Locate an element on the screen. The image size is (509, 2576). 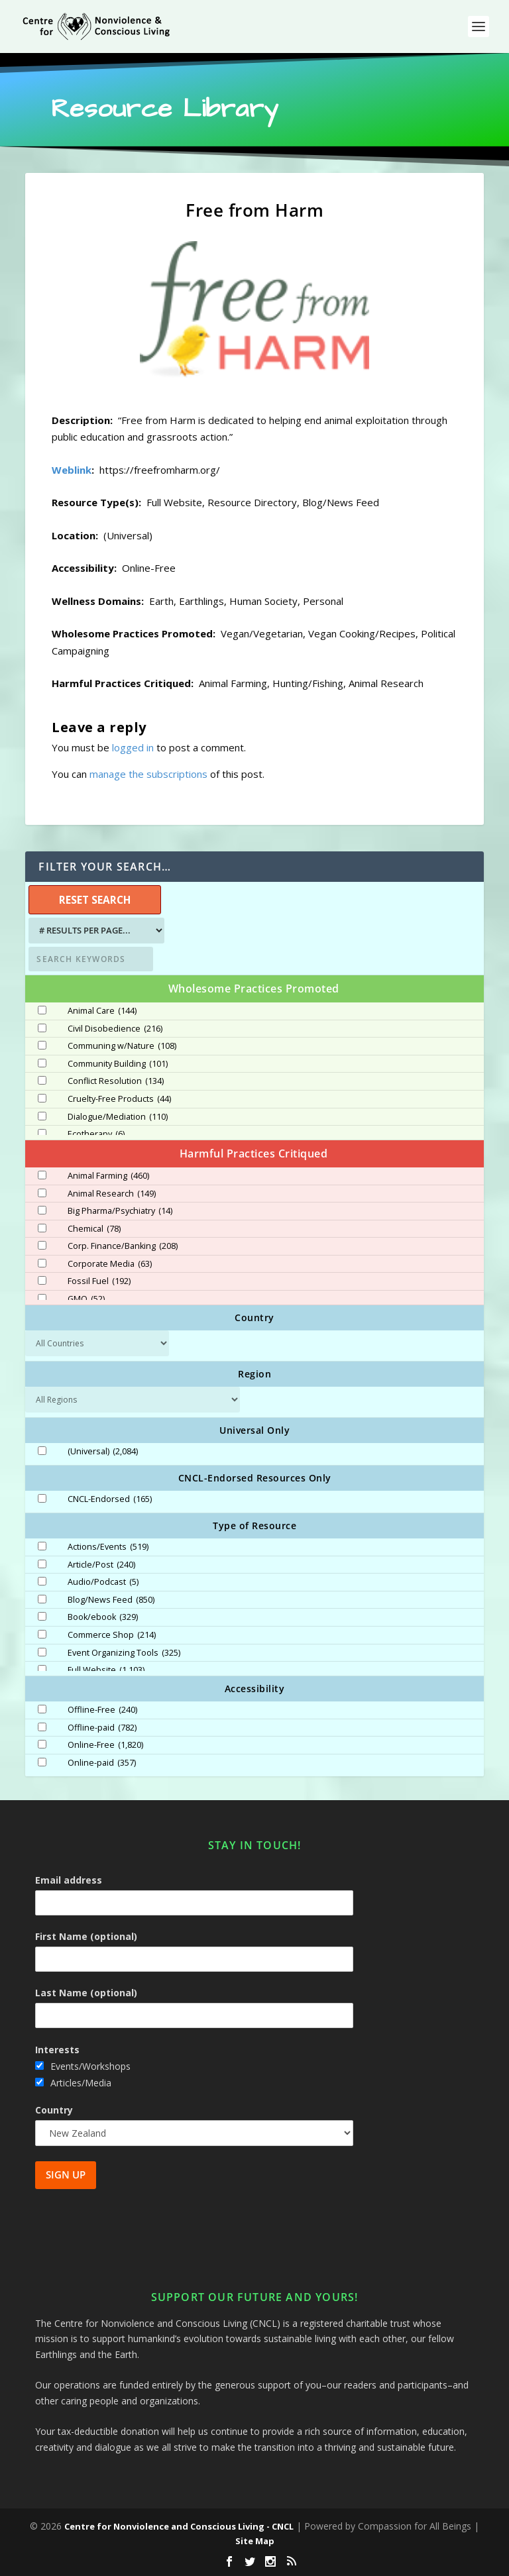
Centre for Nonviolence and Conscious Living - CNCL is located at coordinates (179, 2526).